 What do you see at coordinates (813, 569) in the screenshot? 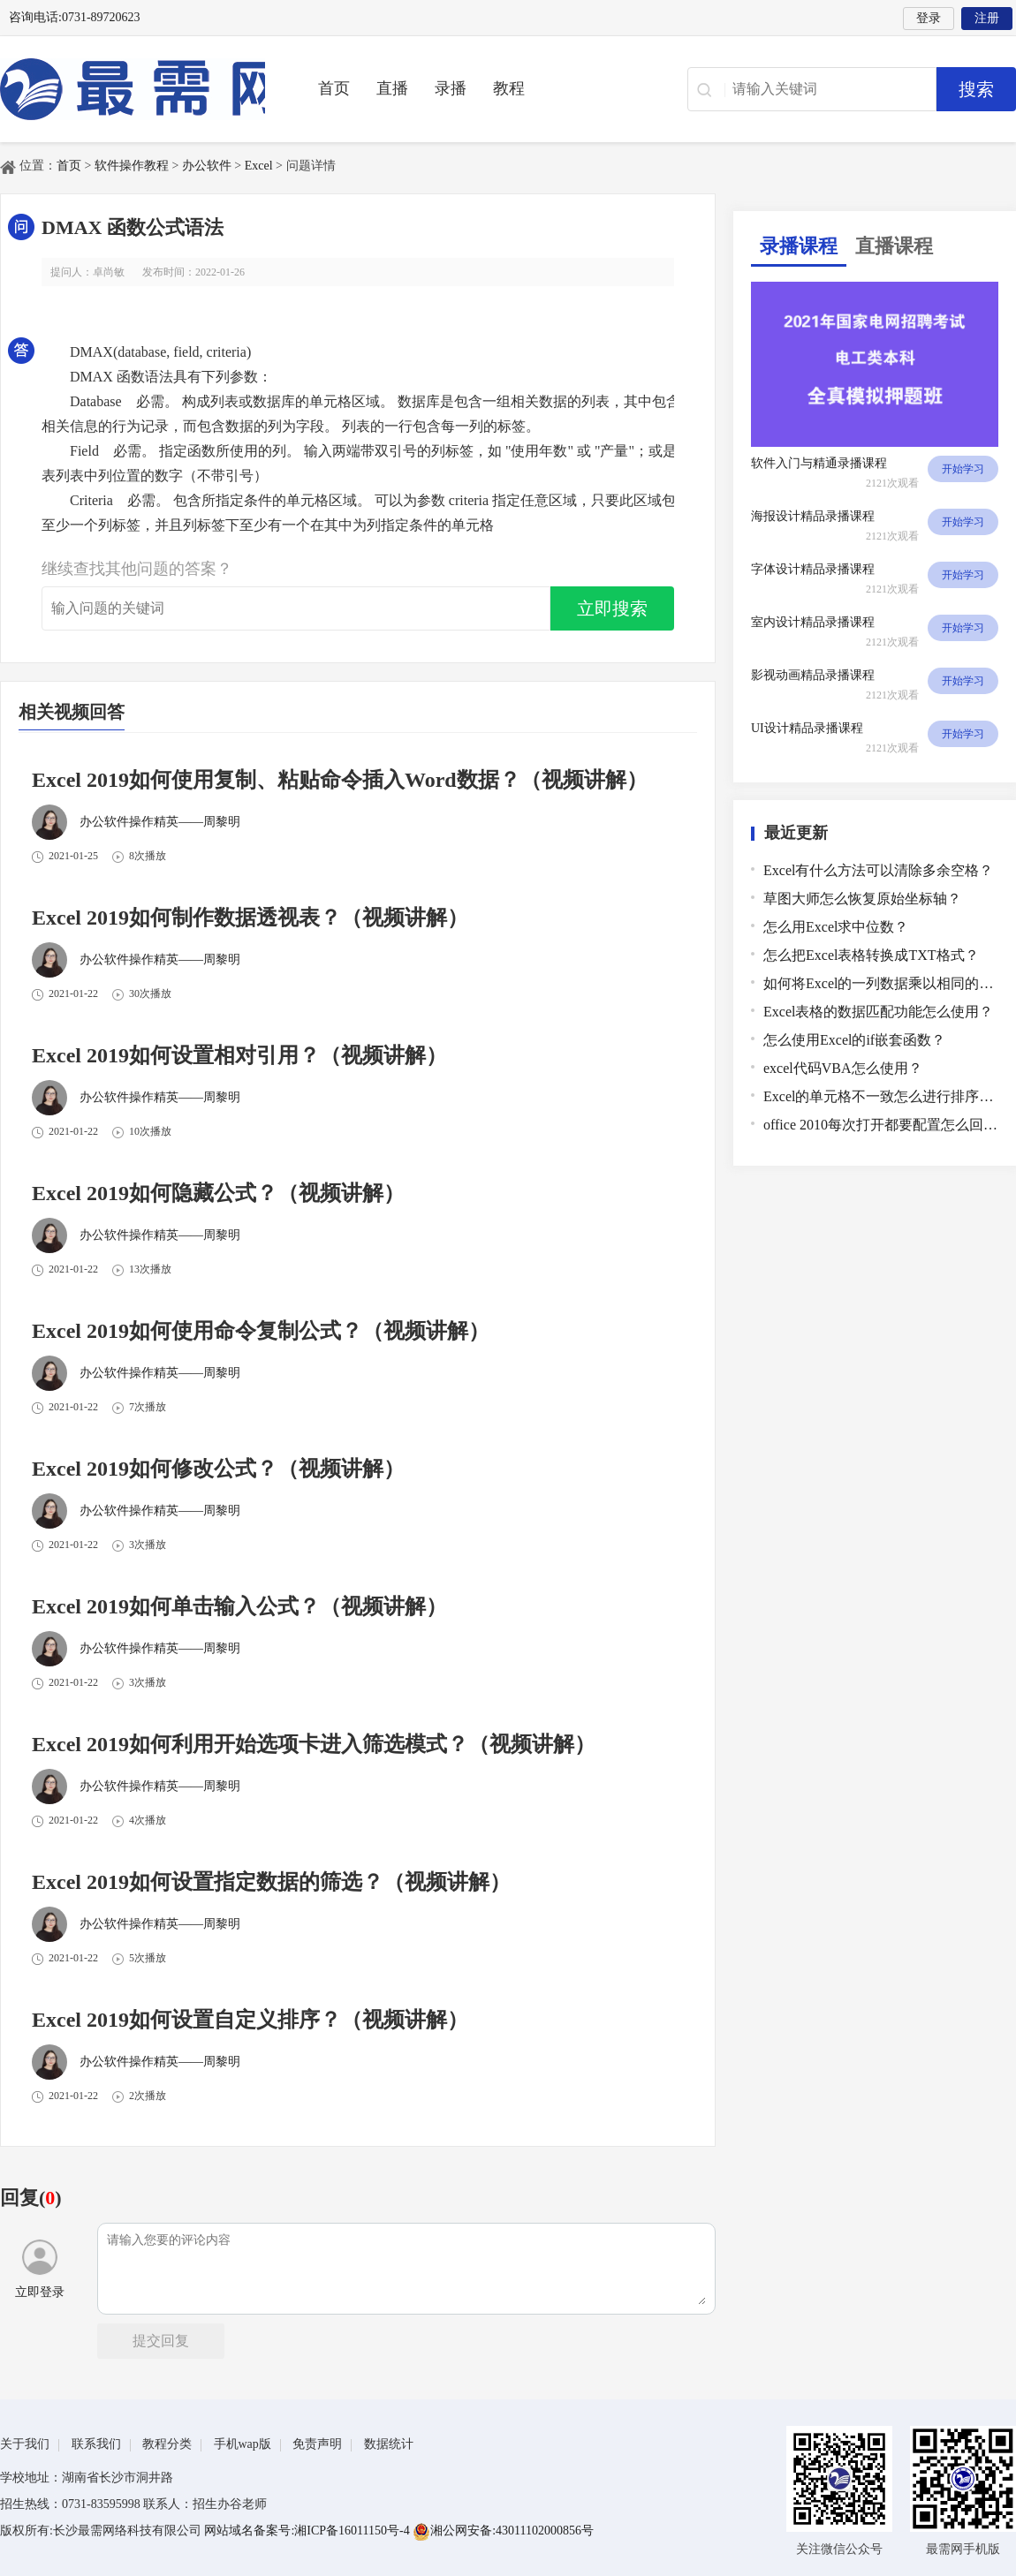
I see `字体设计精品录播课程` at bounding box center [813, 569].